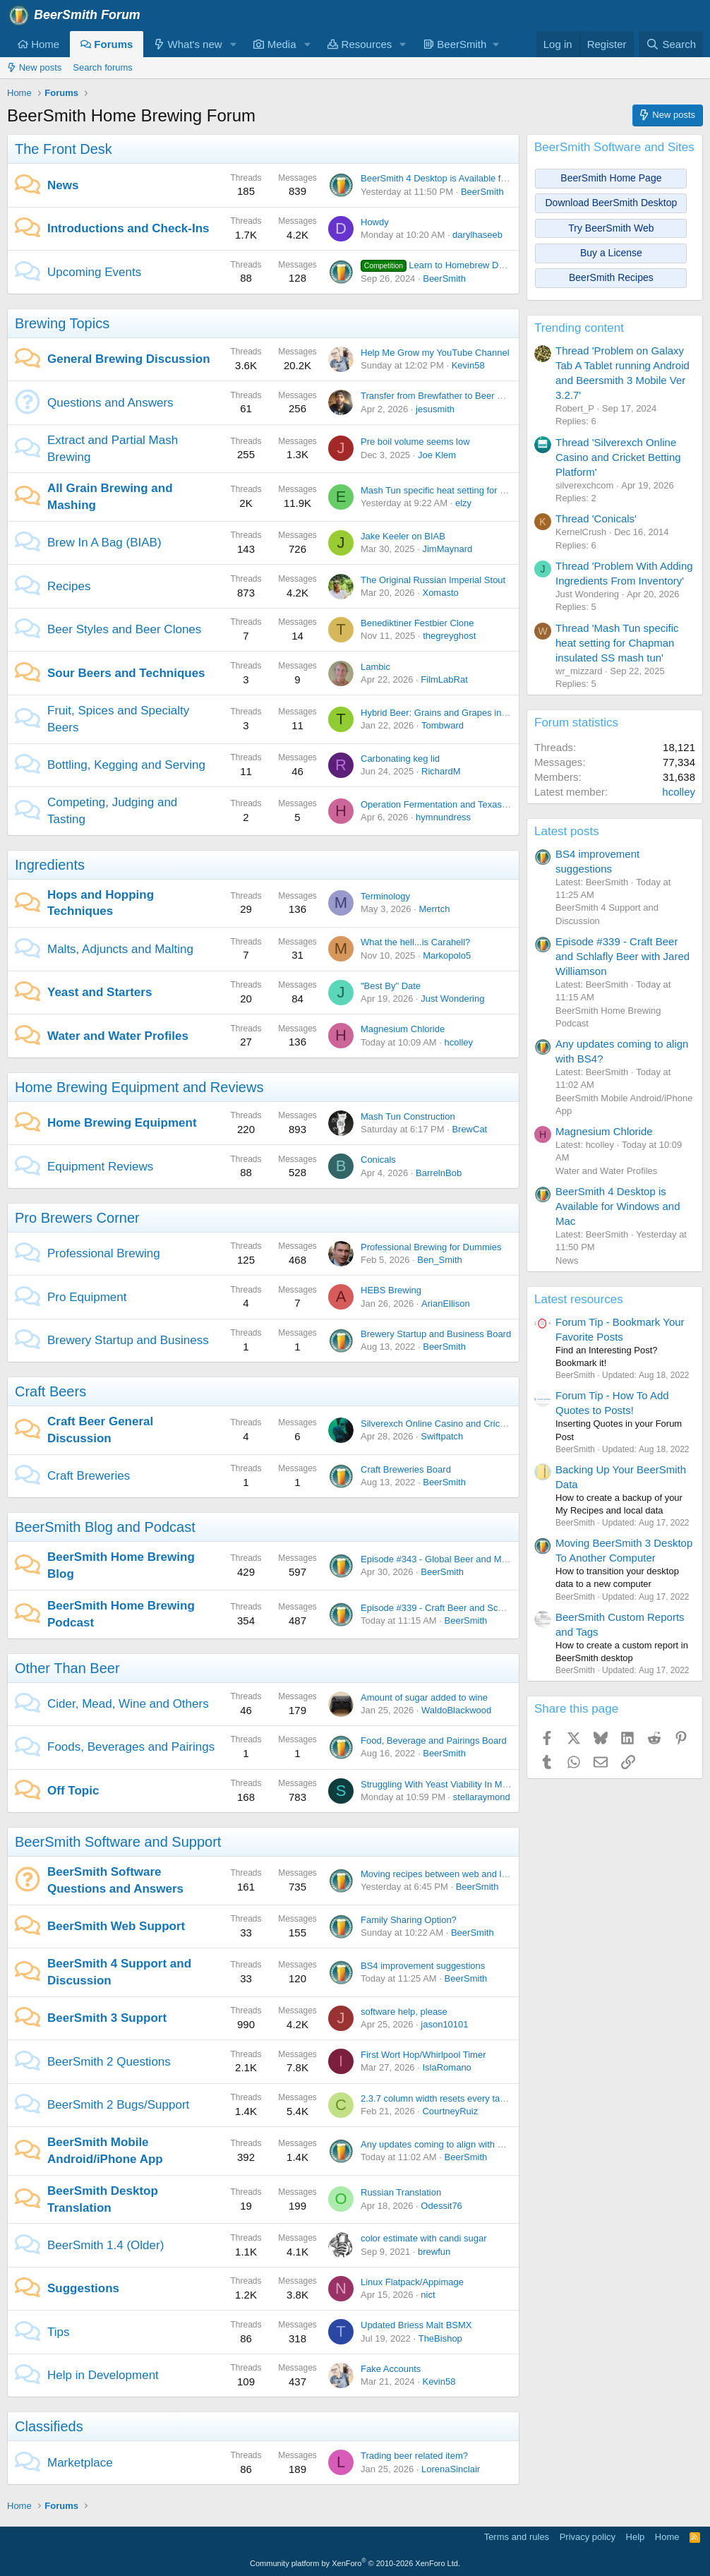 The width and height of the screenshot is (710, 2576). Describe the element at coordinates (487, 804) in the screenshot. I see `Operation Fermentation and Texas Mead Cup open for entries` at that location.